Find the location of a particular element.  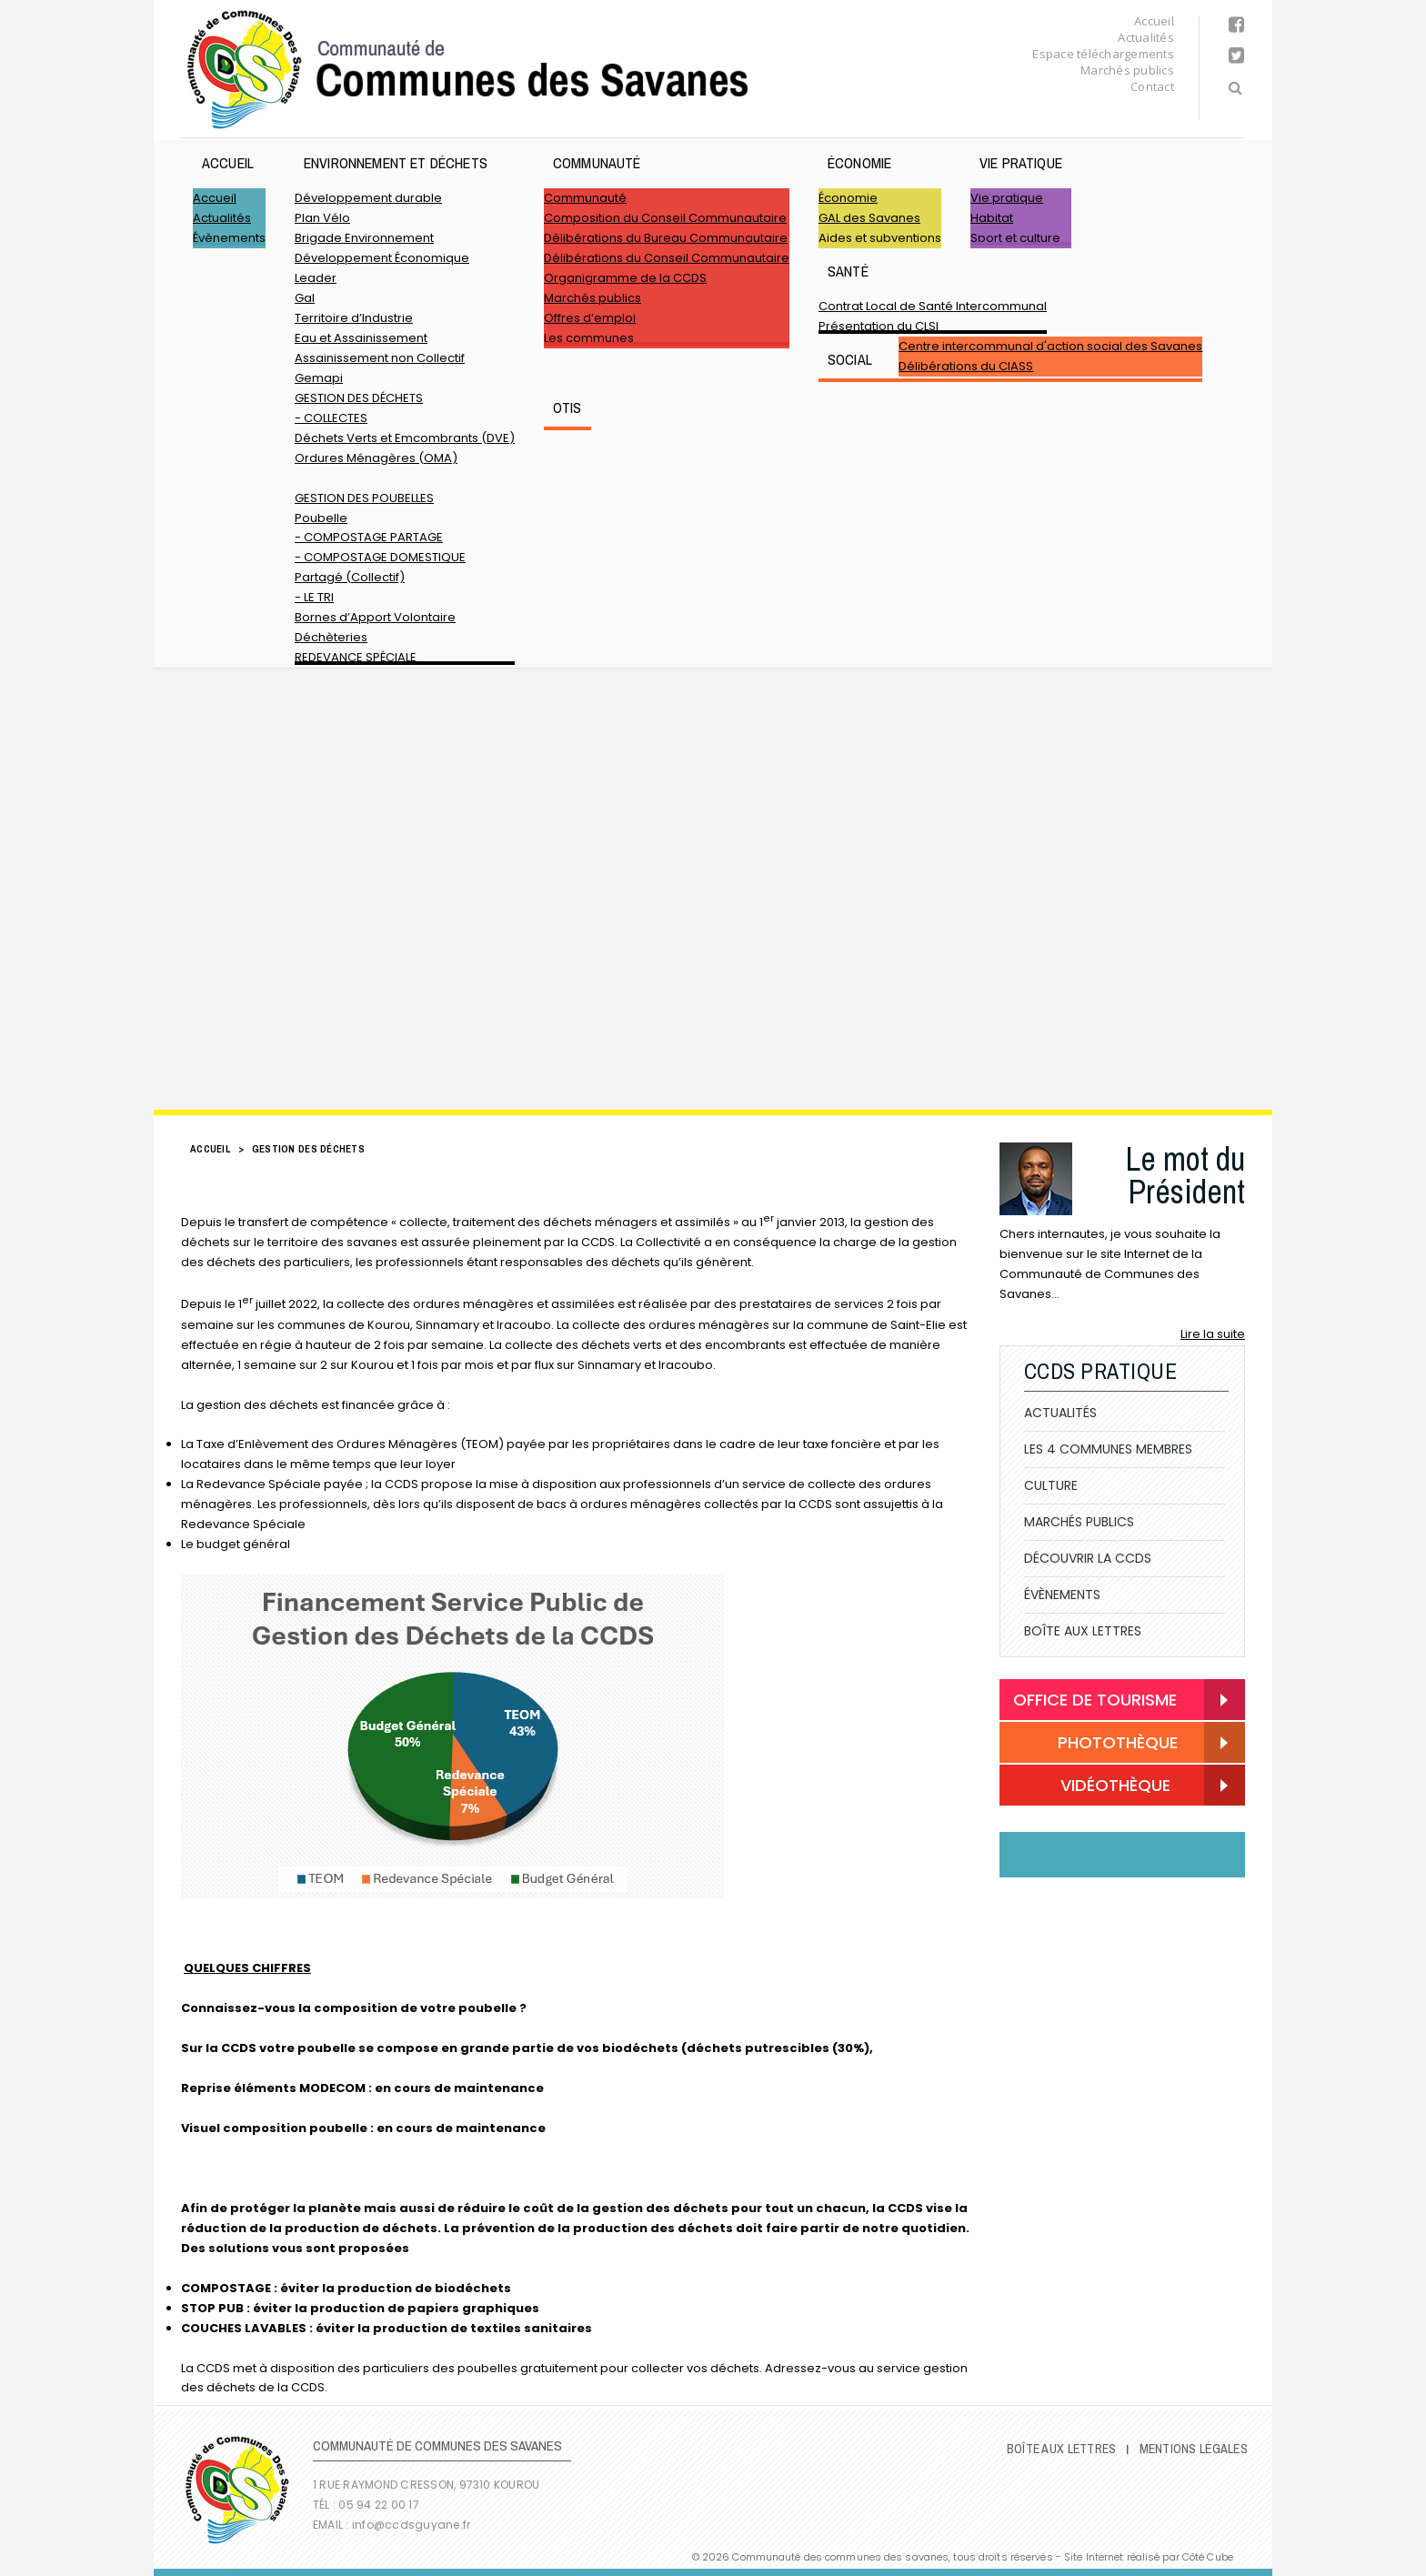

Développement durable is located at coordinates (368, 197).